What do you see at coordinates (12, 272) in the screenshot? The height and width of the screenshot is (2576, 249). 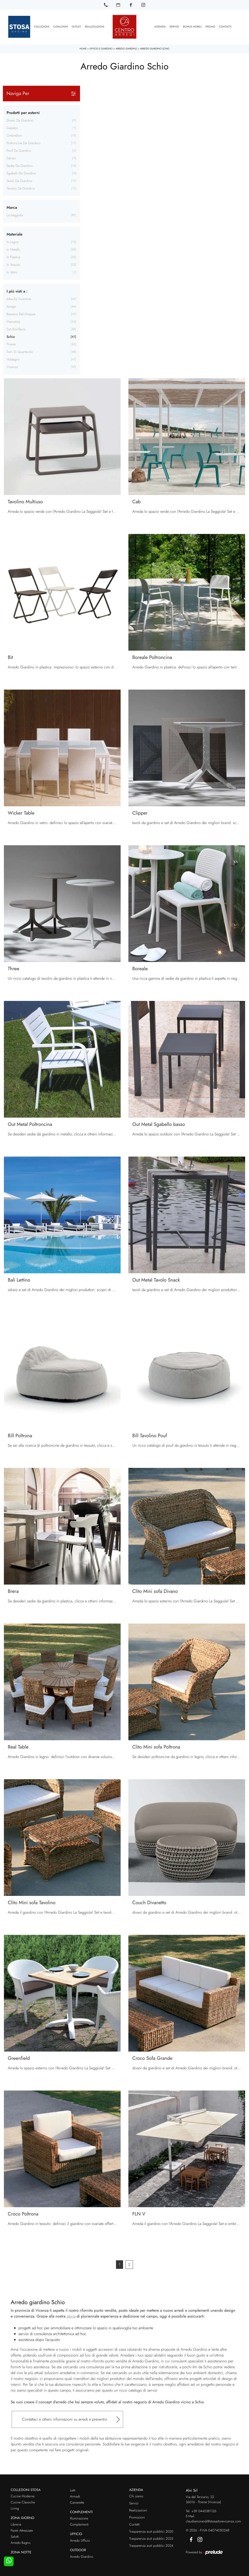 I see `in vetro` at bounding box center [12, 272].